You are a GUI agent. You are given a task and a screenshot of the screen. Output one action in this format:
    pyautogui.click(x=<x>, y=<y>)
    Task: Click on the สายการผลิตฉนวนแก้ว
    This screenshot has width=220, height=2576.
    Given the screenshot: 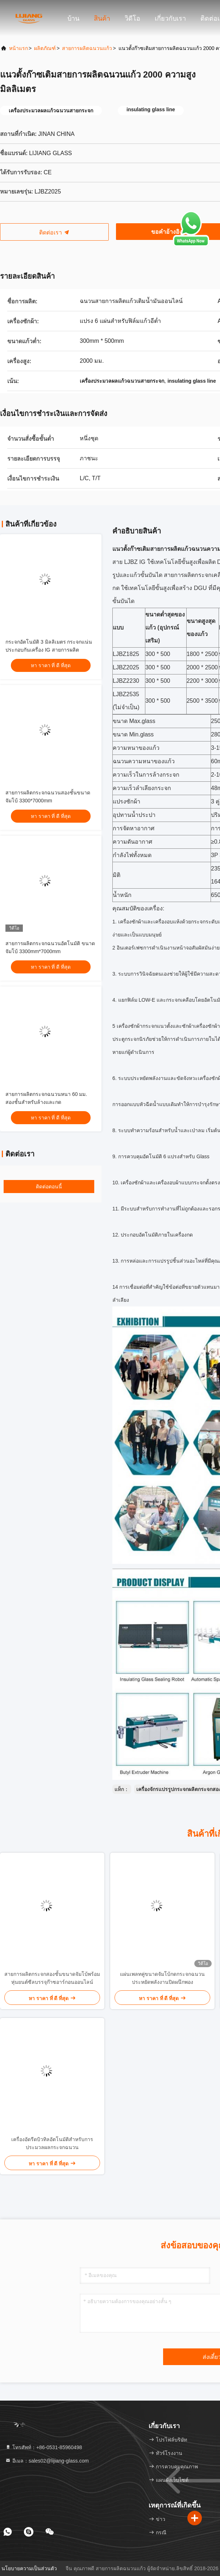 What is the action you would take?
    pyautogui.click(x=87, y=48)
    